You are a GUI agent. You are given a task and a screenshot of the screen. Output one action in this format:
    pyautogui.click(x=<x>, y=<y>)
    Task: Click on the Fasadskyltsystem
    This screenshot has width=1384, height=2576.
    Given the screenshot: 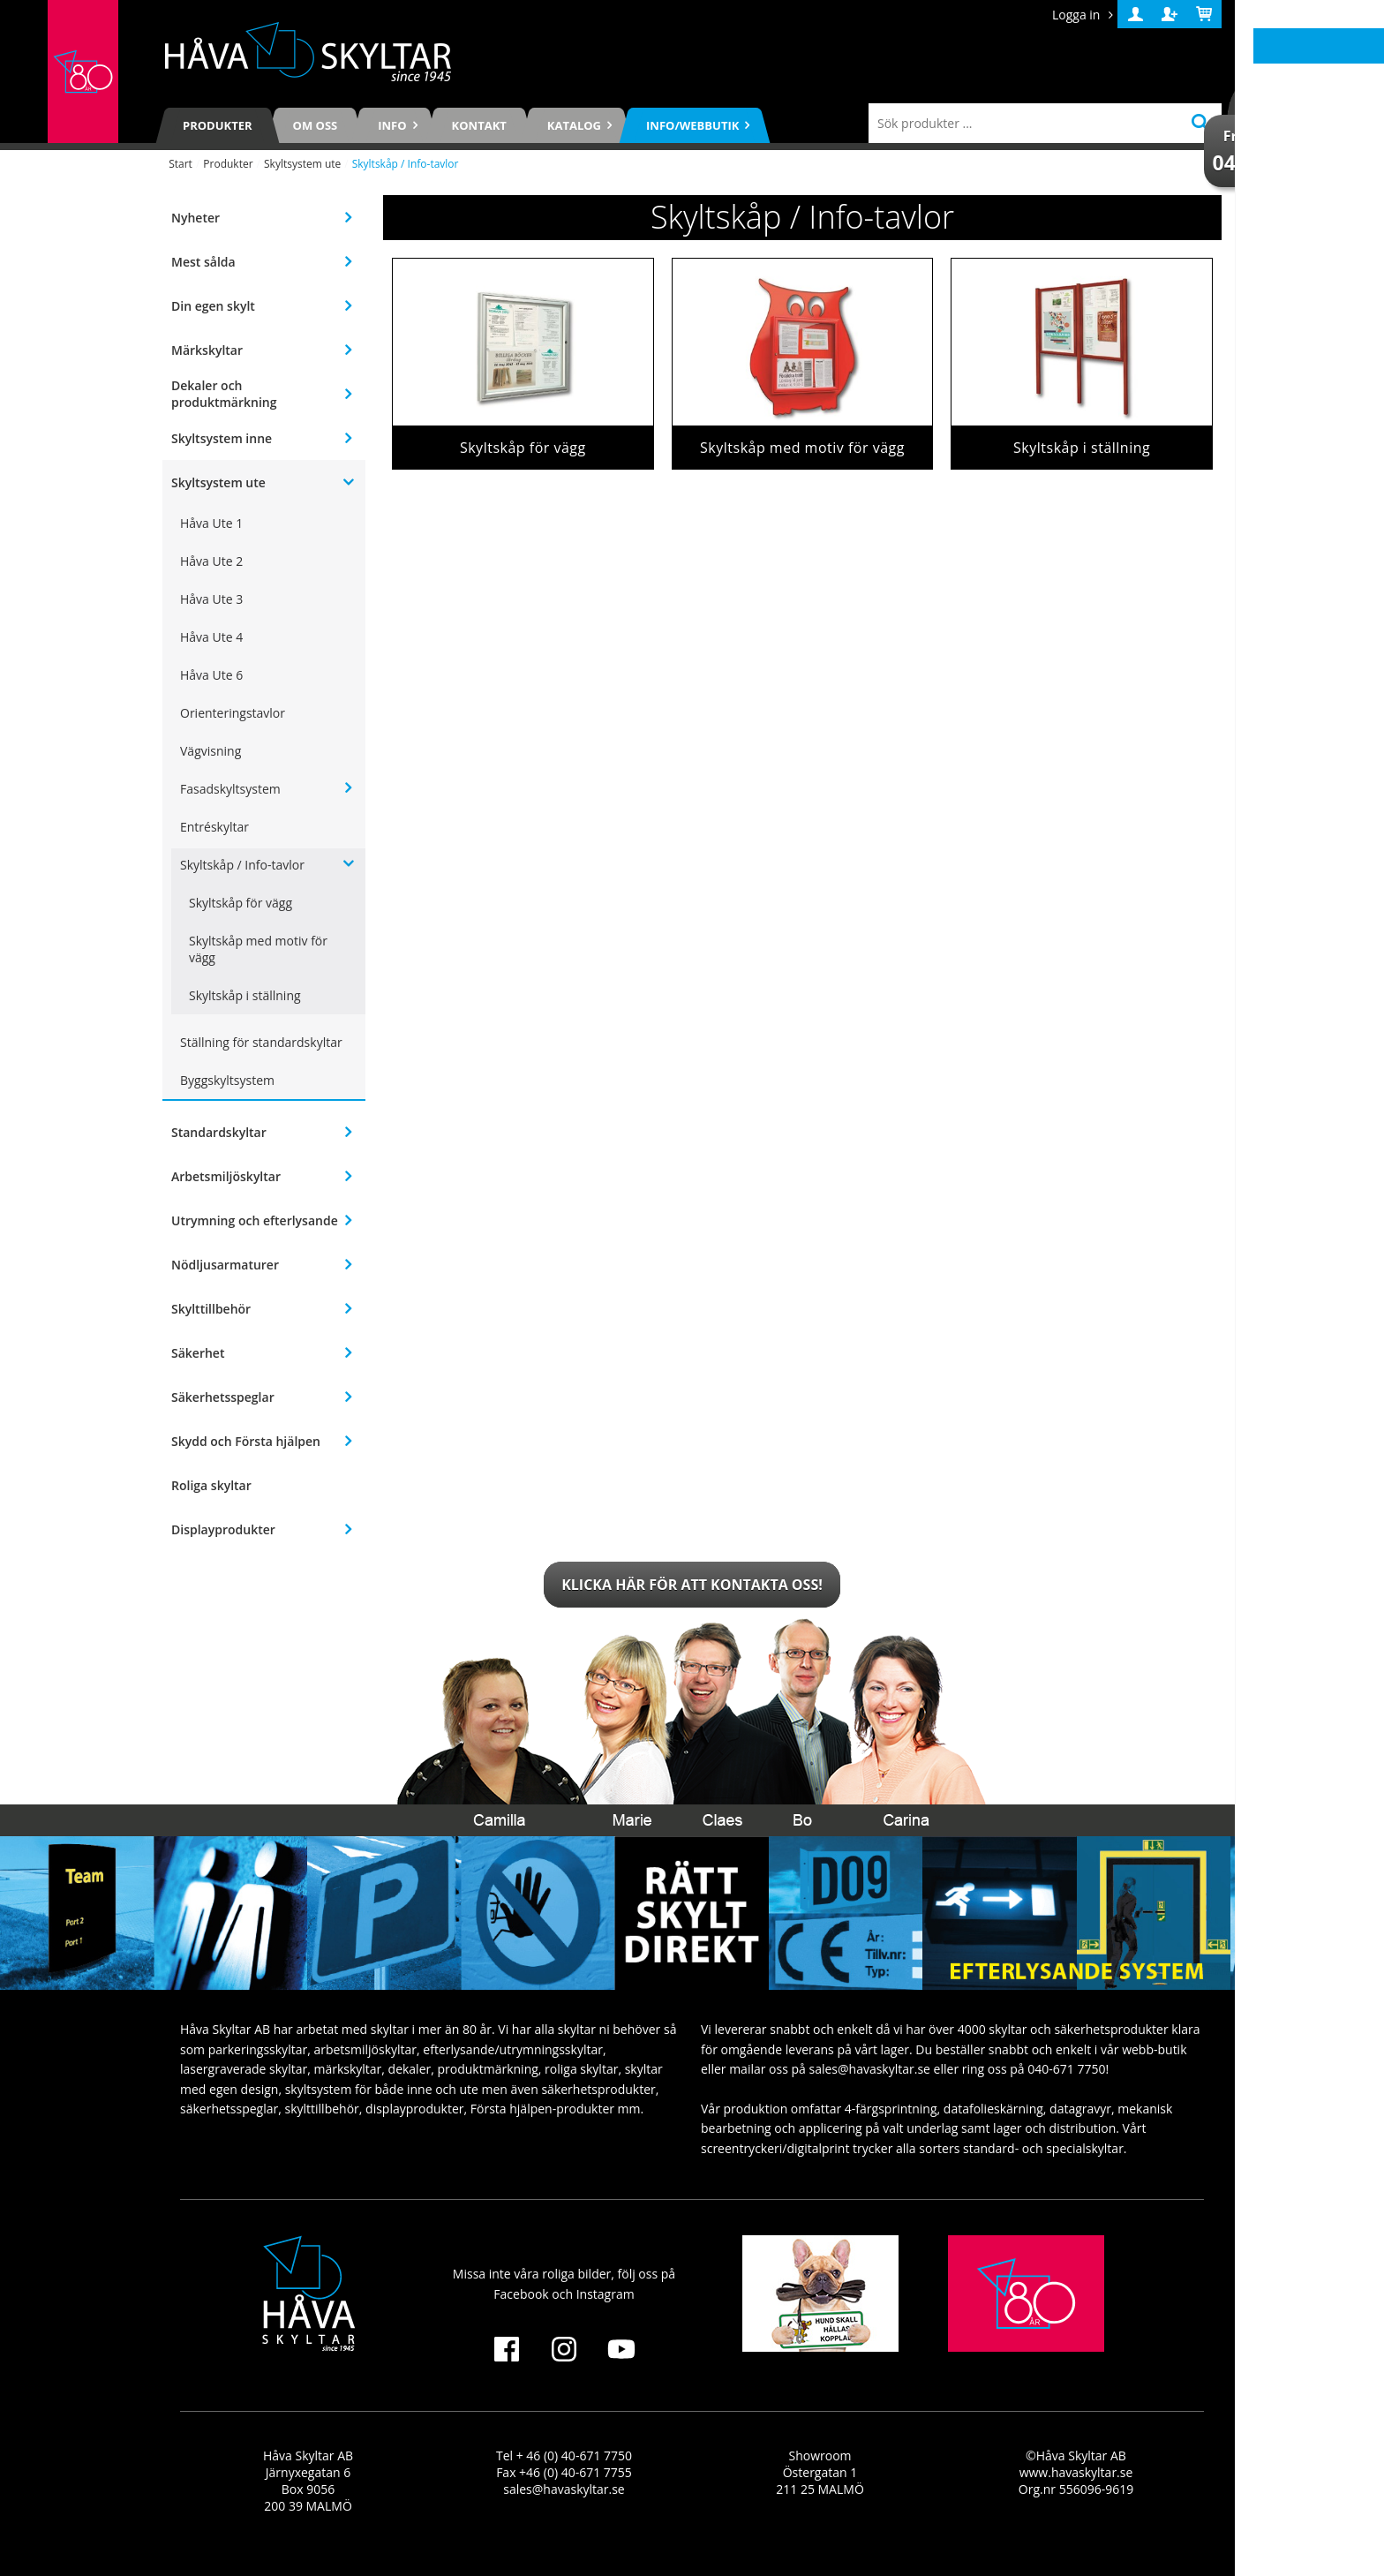 What is the action you would take?
    pyautogui.click(x=230, y=788)
    